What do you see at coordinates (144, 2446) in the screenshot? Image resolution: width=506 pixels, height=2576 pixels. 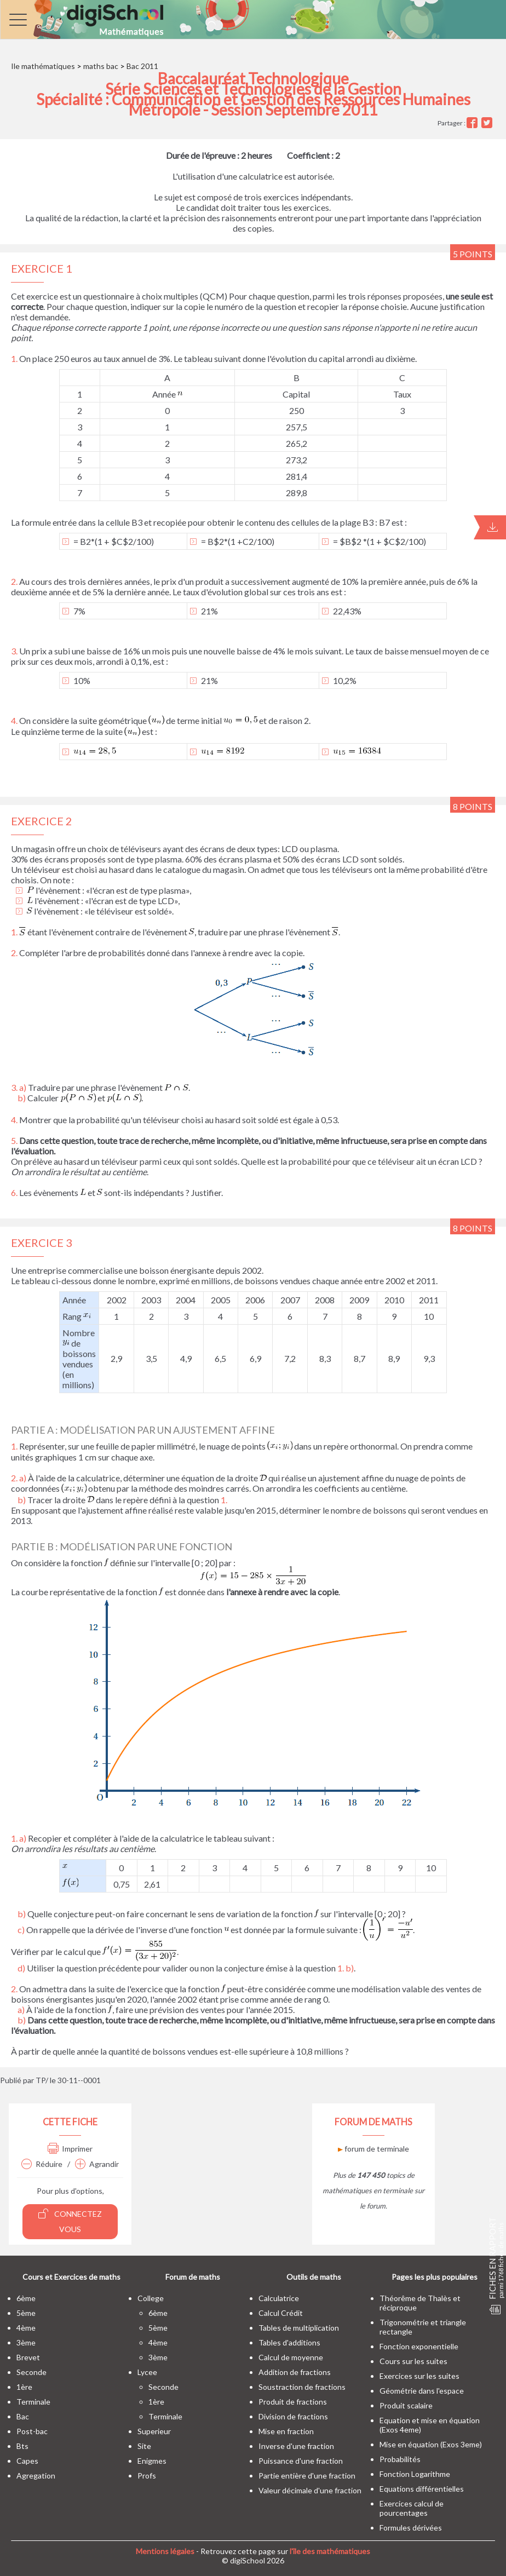 I see `site` at bounding box center [144, 2446].